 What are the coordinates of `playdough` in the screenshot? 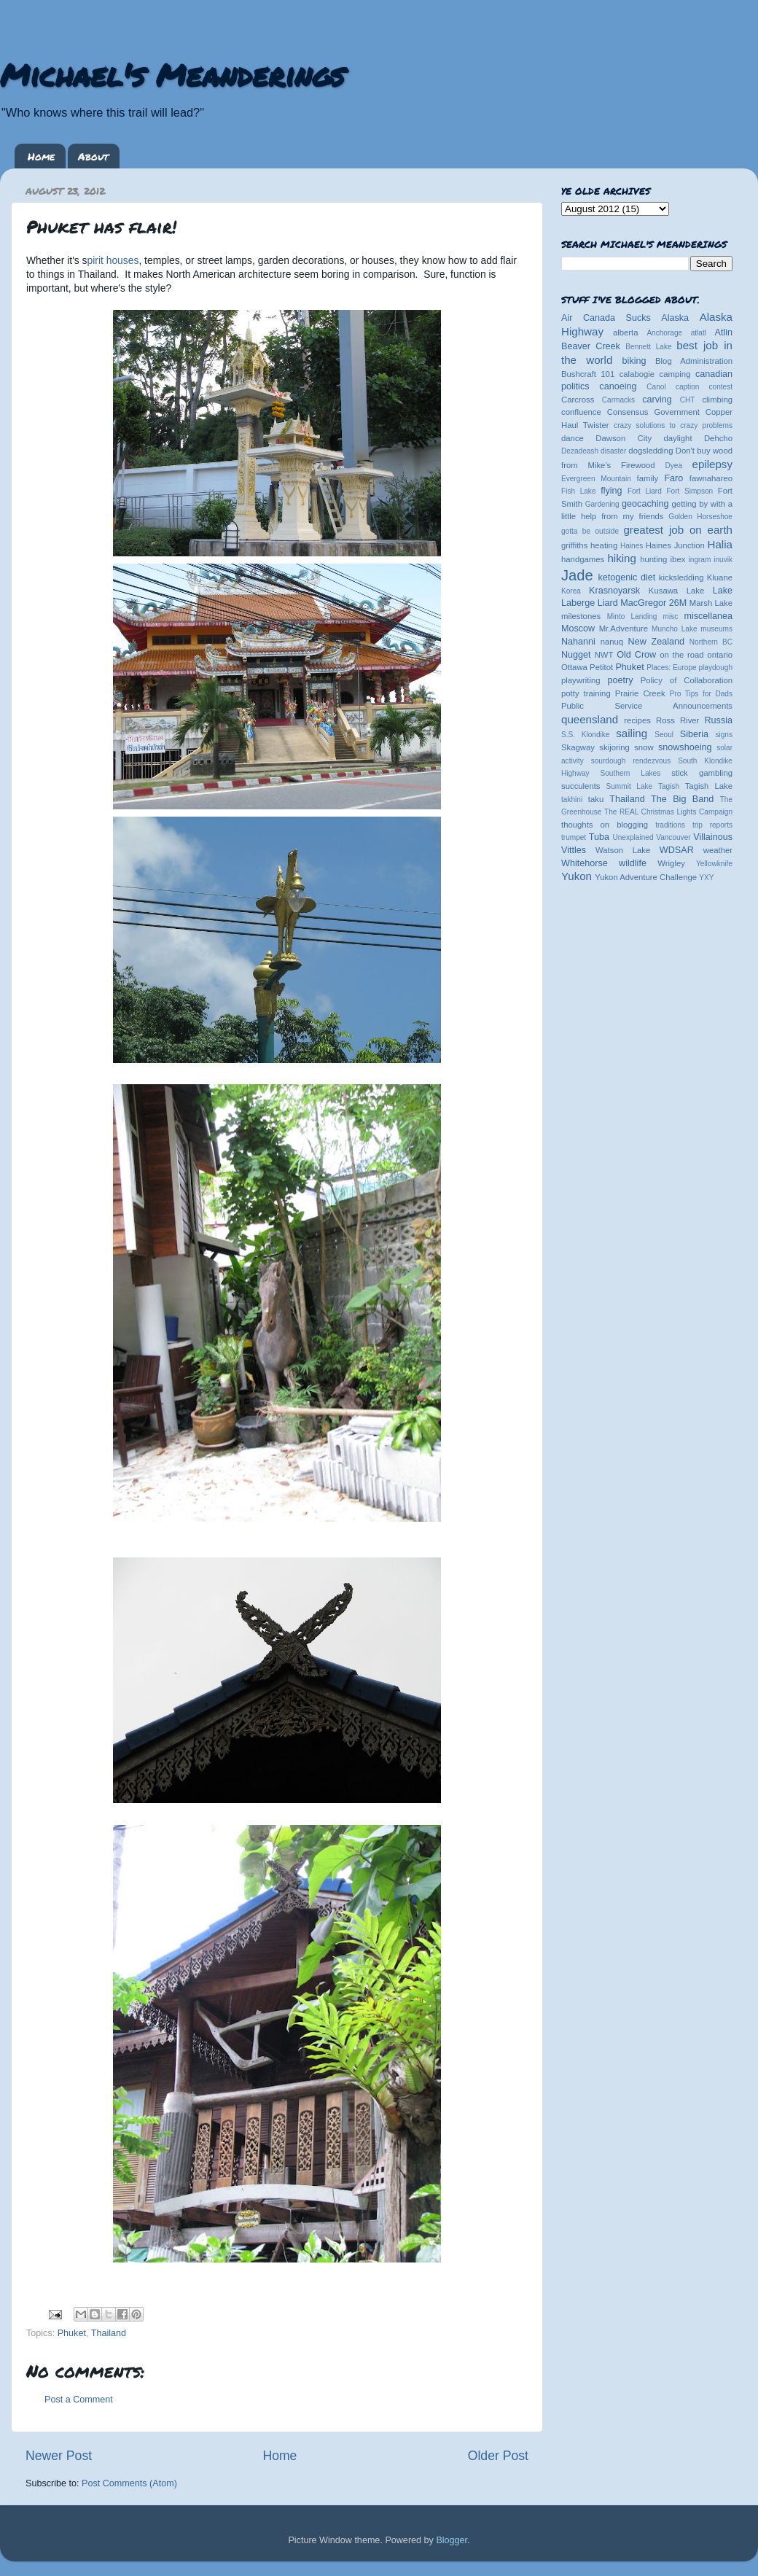 It's located at (715, 668).